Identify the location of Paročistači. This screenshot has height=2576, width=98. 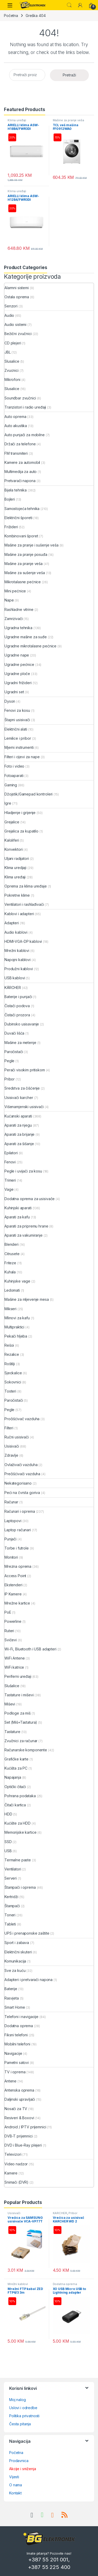
(13, 1051).